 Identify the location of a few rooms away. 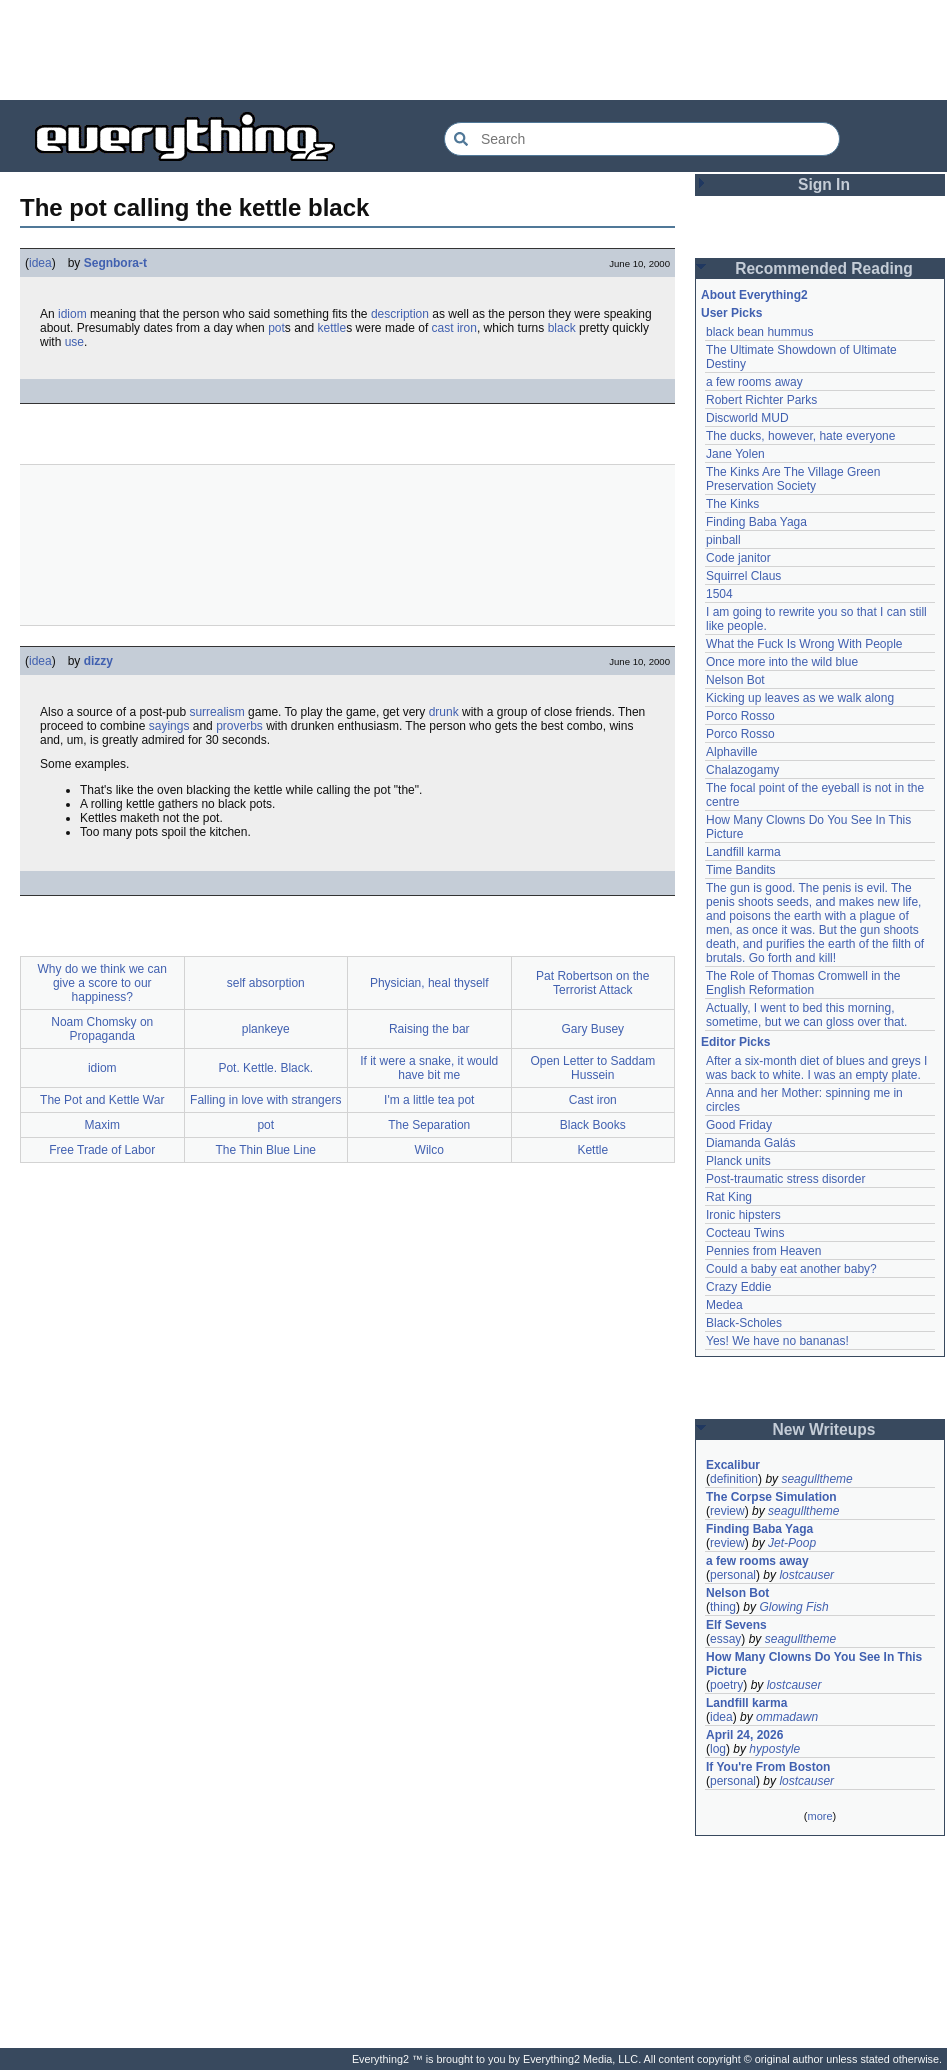
(754, 382).